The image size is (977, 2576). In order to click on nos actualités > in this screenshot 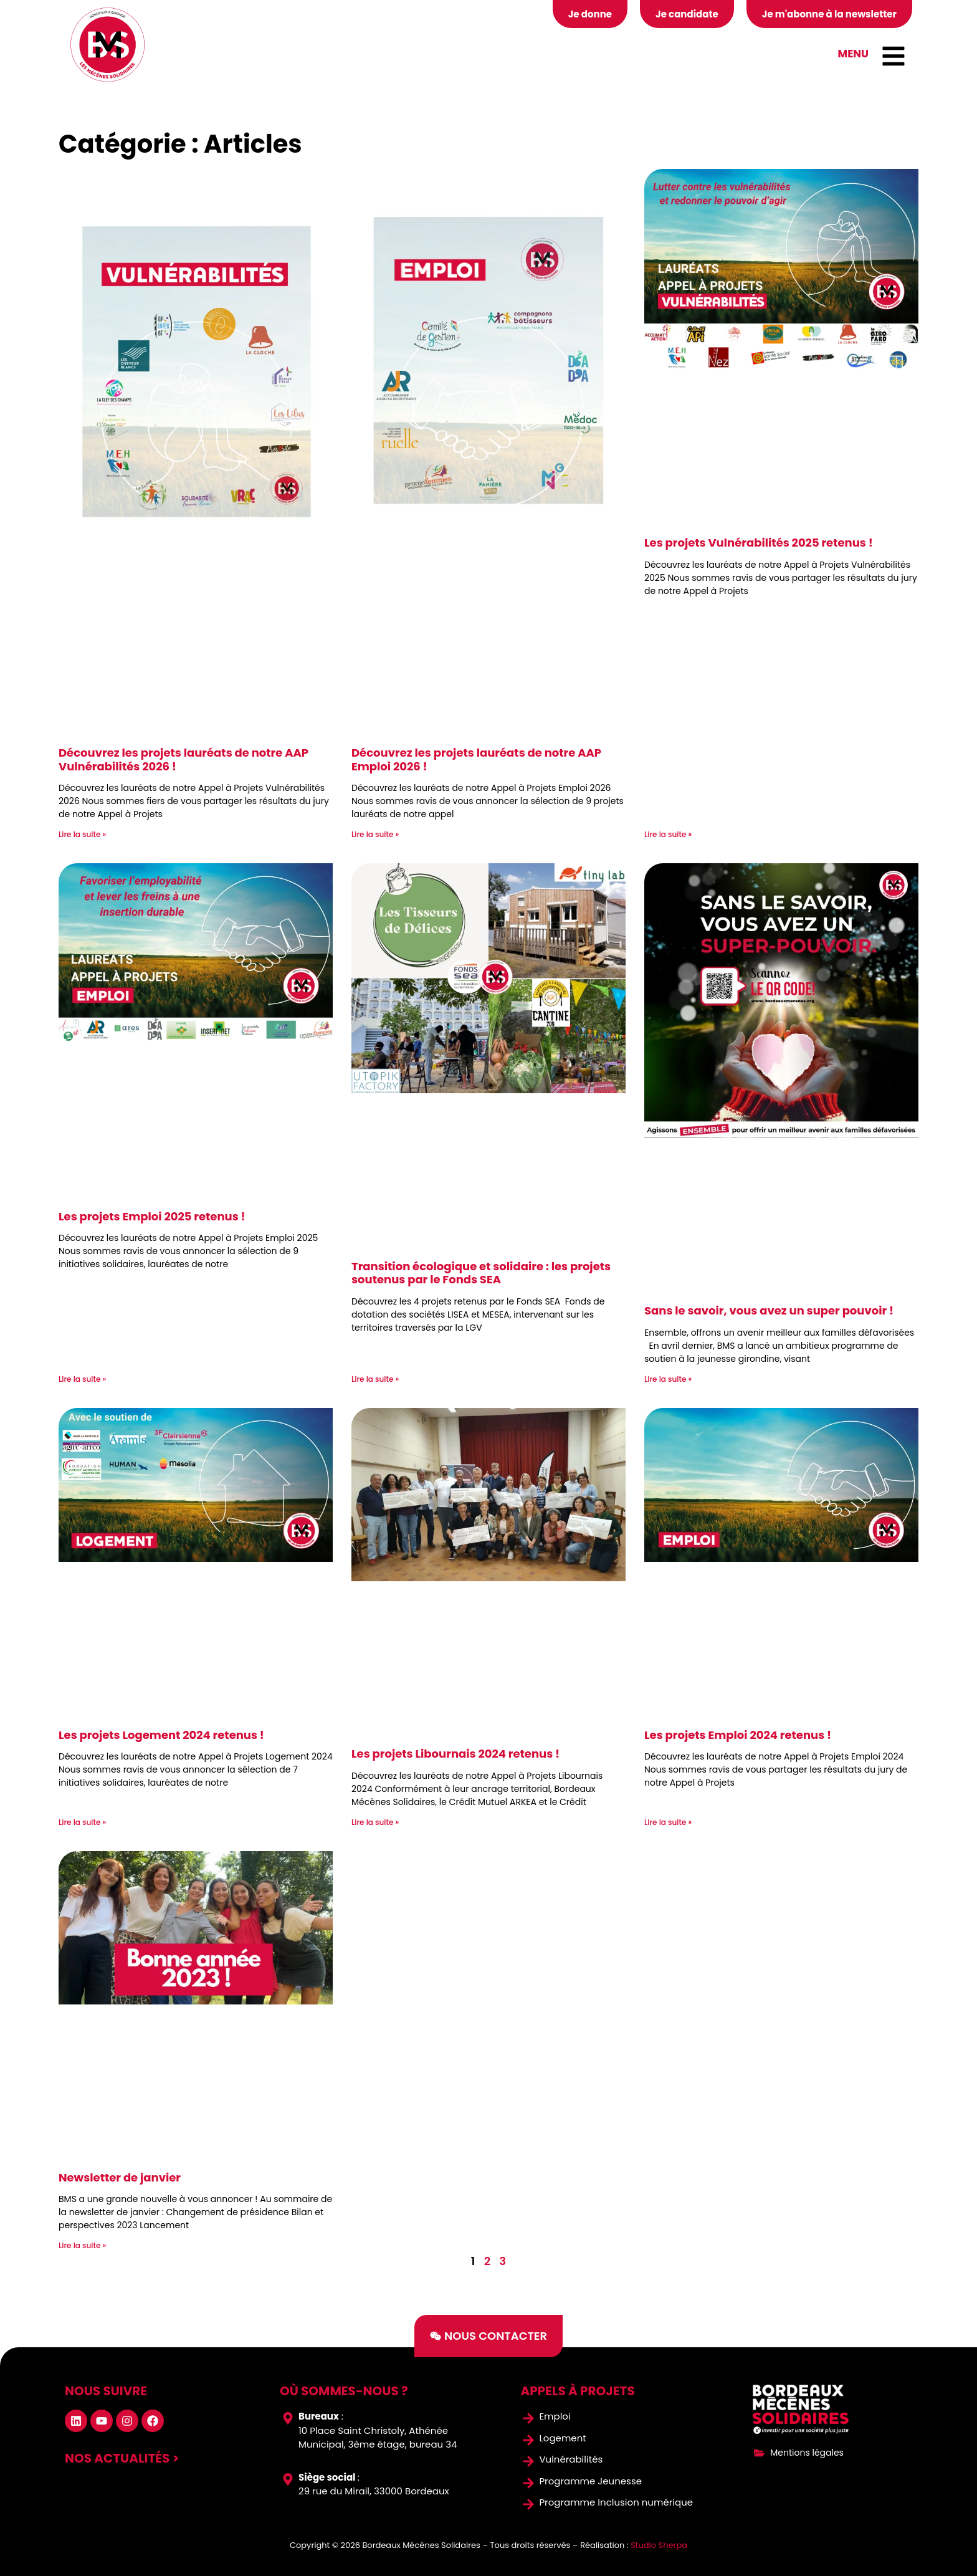, I will do `click(122, 2458)`.